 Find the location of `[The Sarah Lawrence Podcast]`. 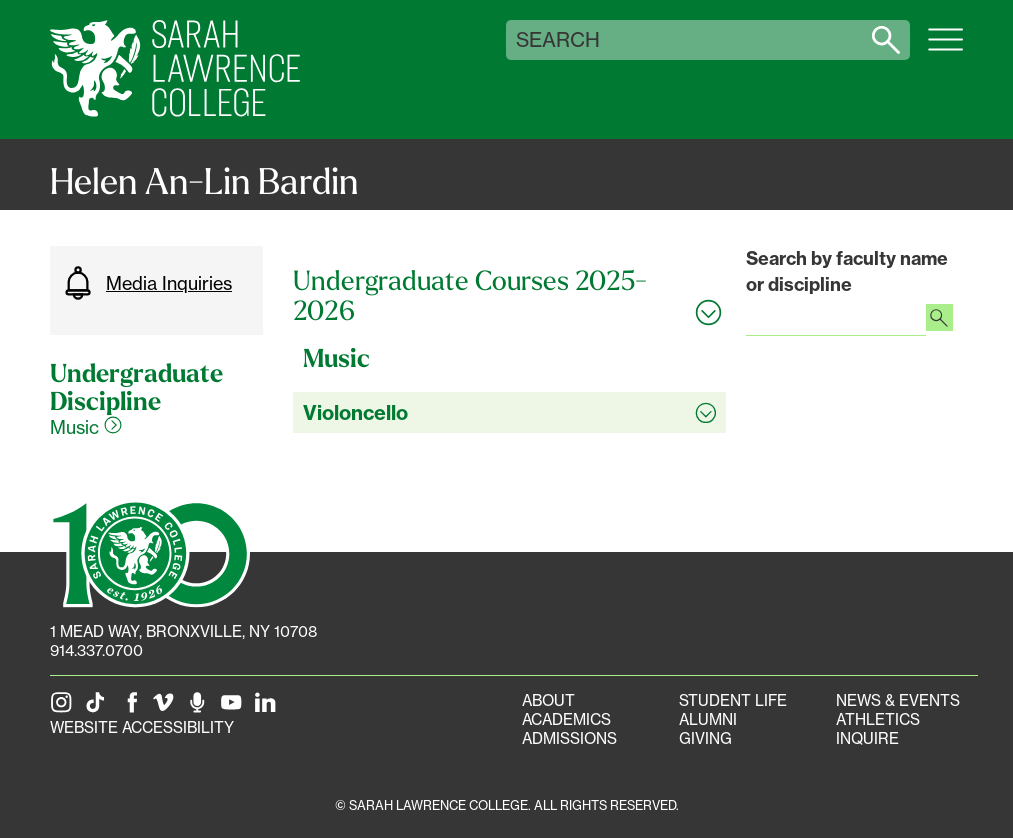

[The Sarah Lawrence Podcast] is located at coordinates (201, 708).